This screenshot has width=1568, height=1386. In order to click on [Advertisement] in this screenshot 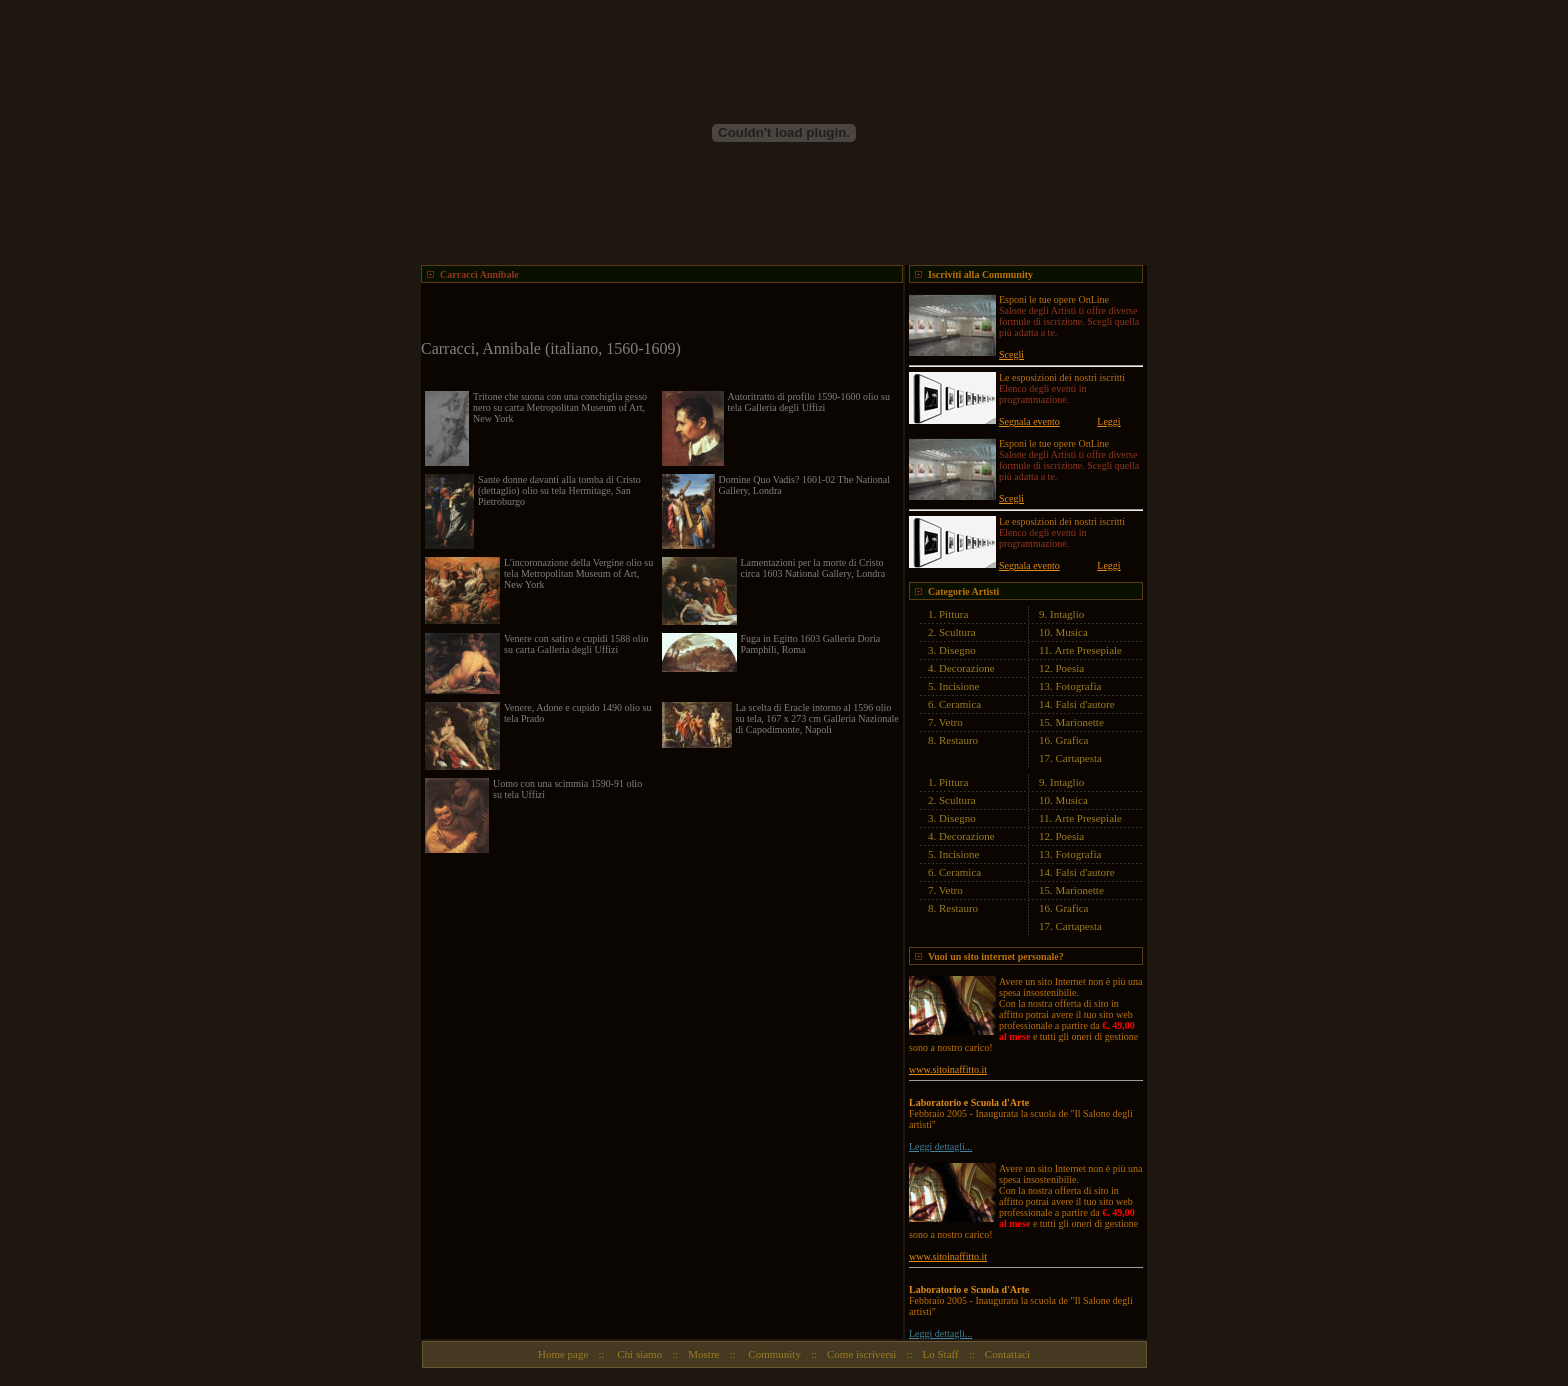, I will do `click(655, 313)`.